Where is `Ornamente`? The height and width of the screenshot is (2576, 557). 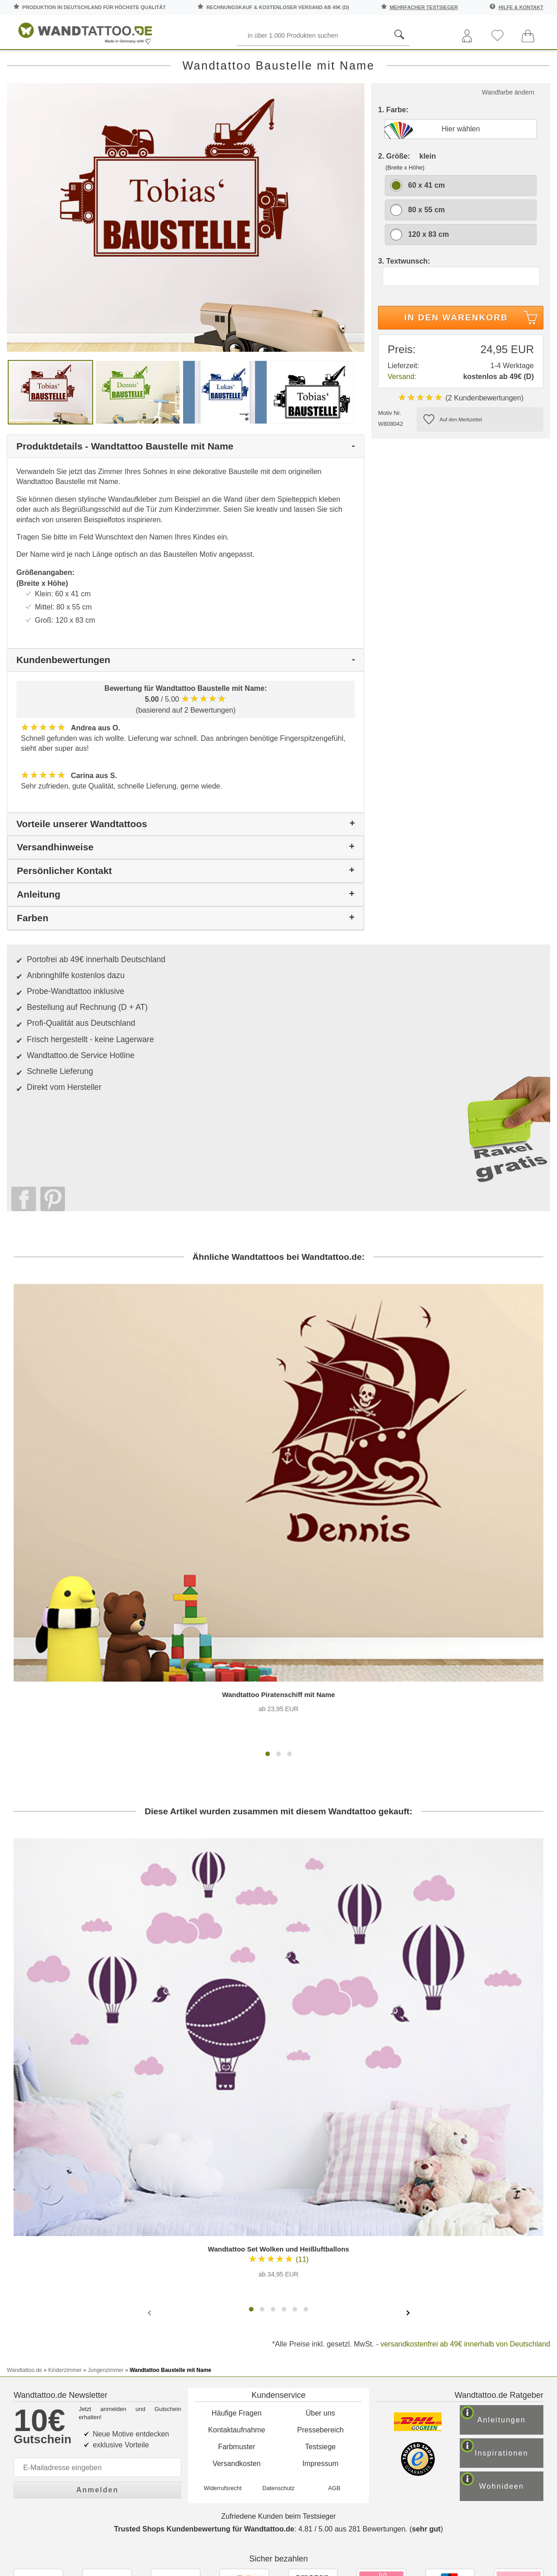
Ornamente is located at coordinates (343, 63).